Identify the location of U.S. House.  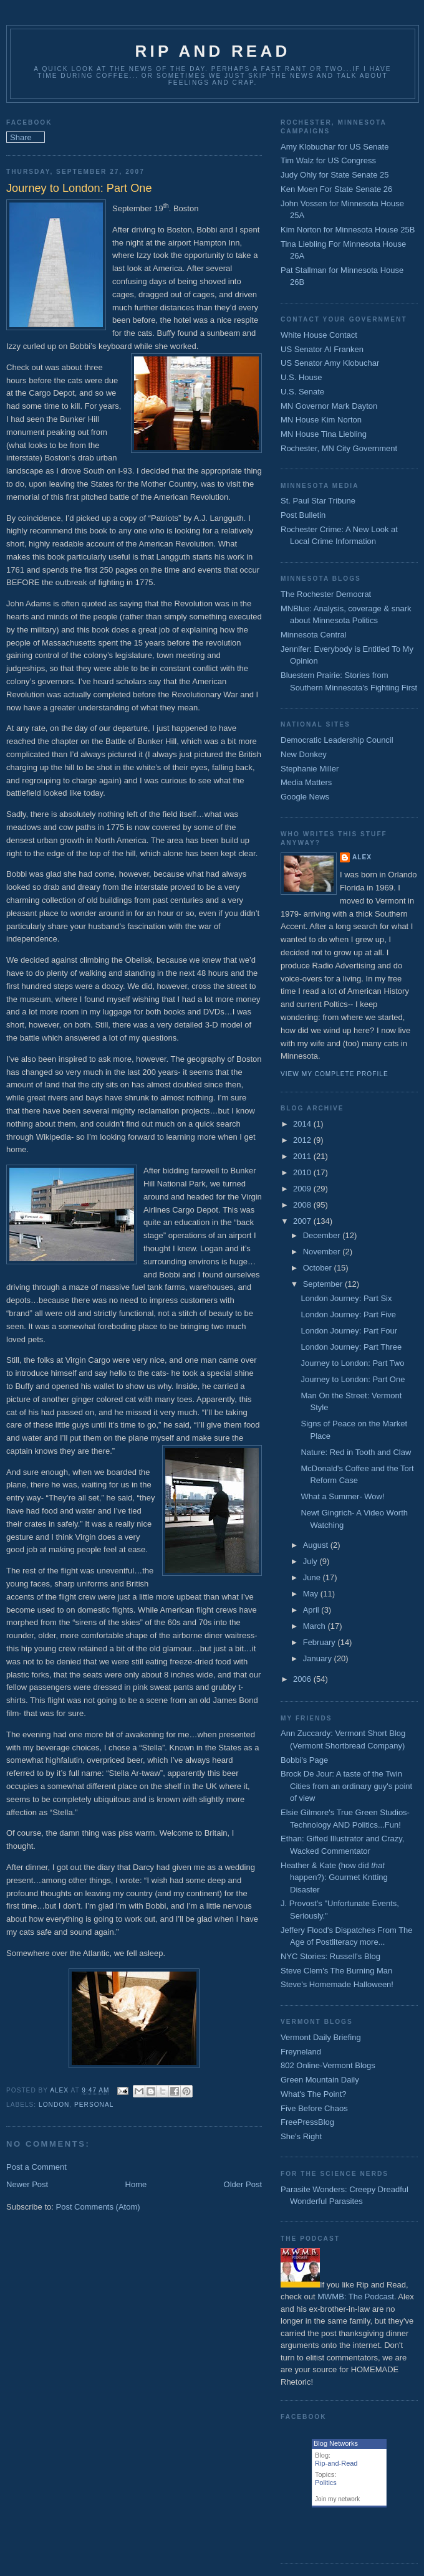
(301, 377).